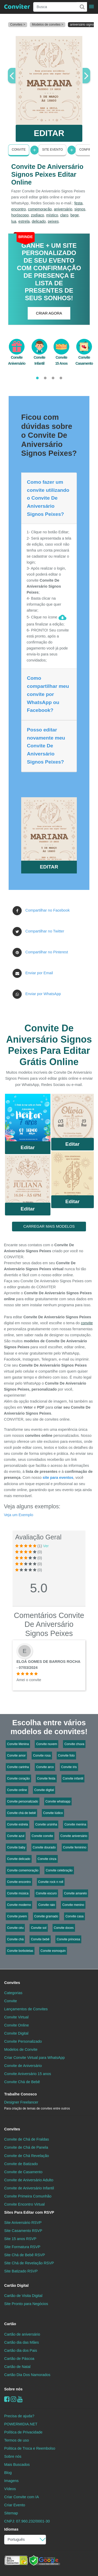 This screenshot has height=2576, width=98. Describe the element at coordinates (50, 1882) in the screenshot. I see `Convite rock n roll` at that location.